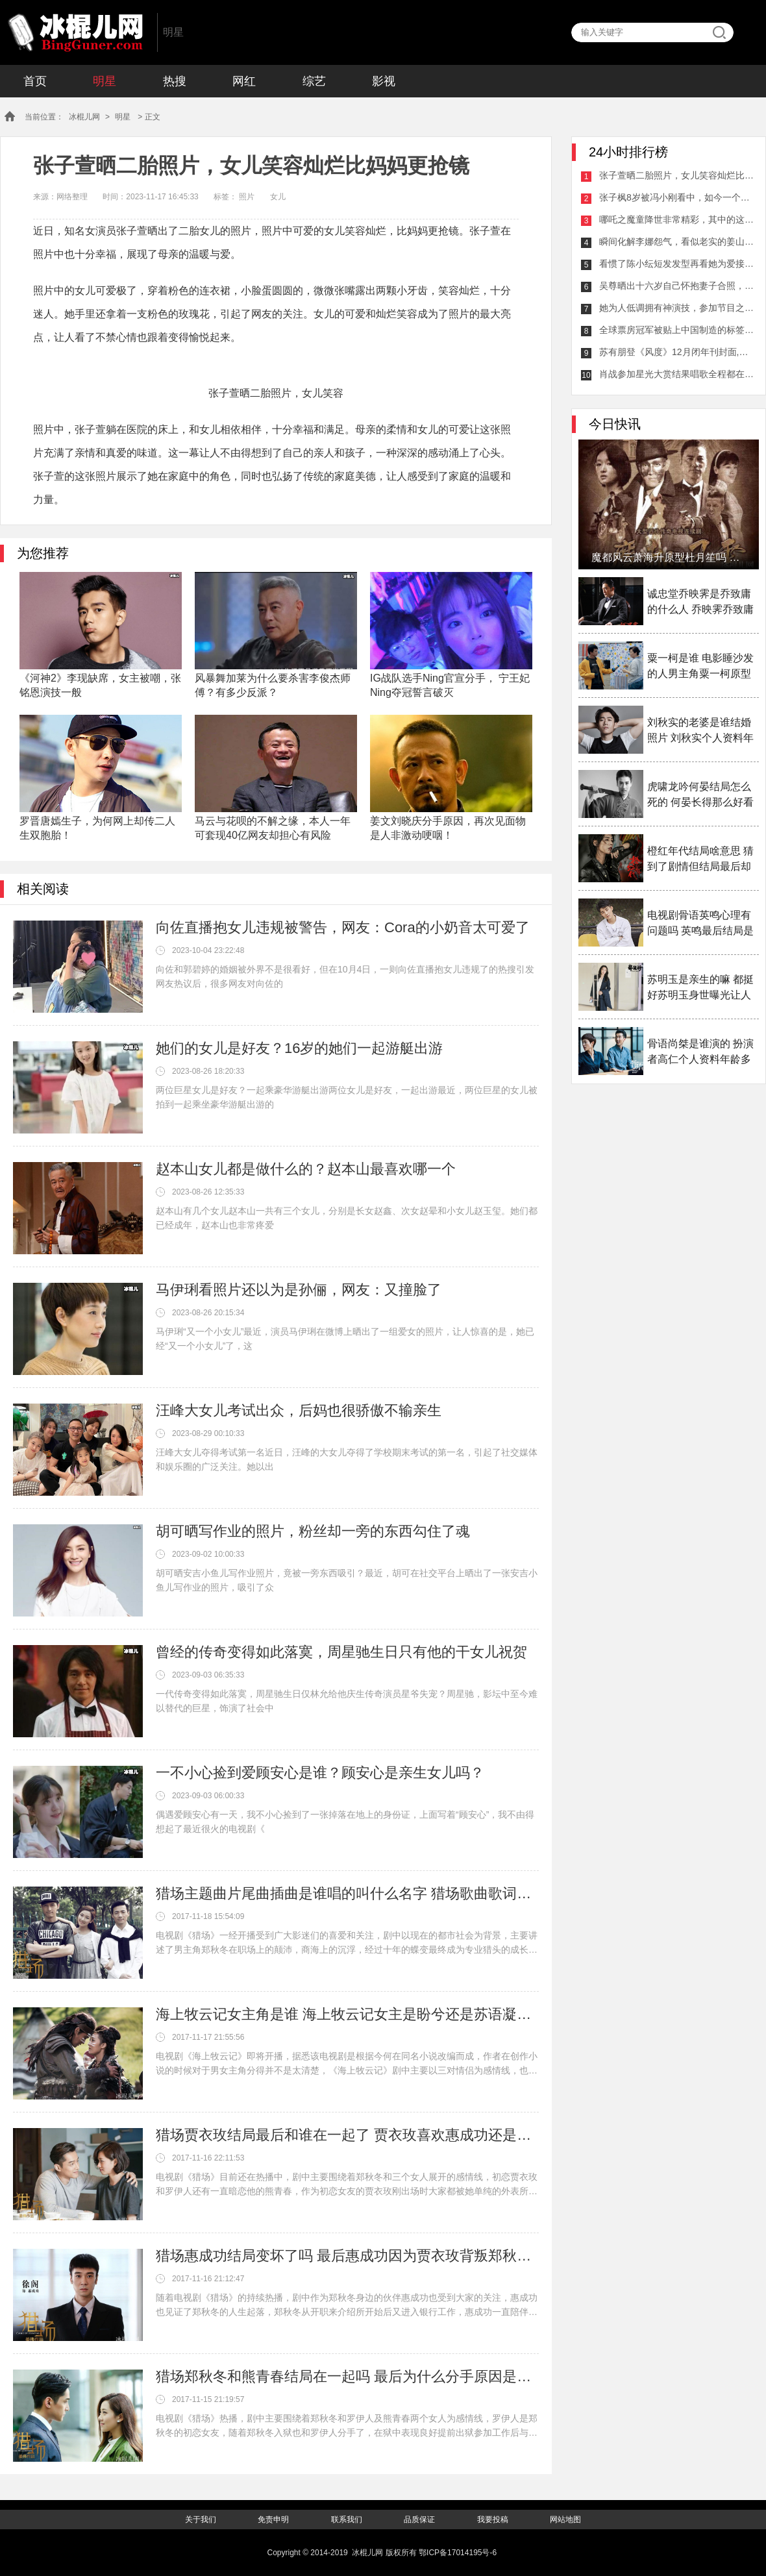 The image size is (766, 2576). Describe the element at coordinates (244, 81) in the screenshot. I see `网红` at that location.